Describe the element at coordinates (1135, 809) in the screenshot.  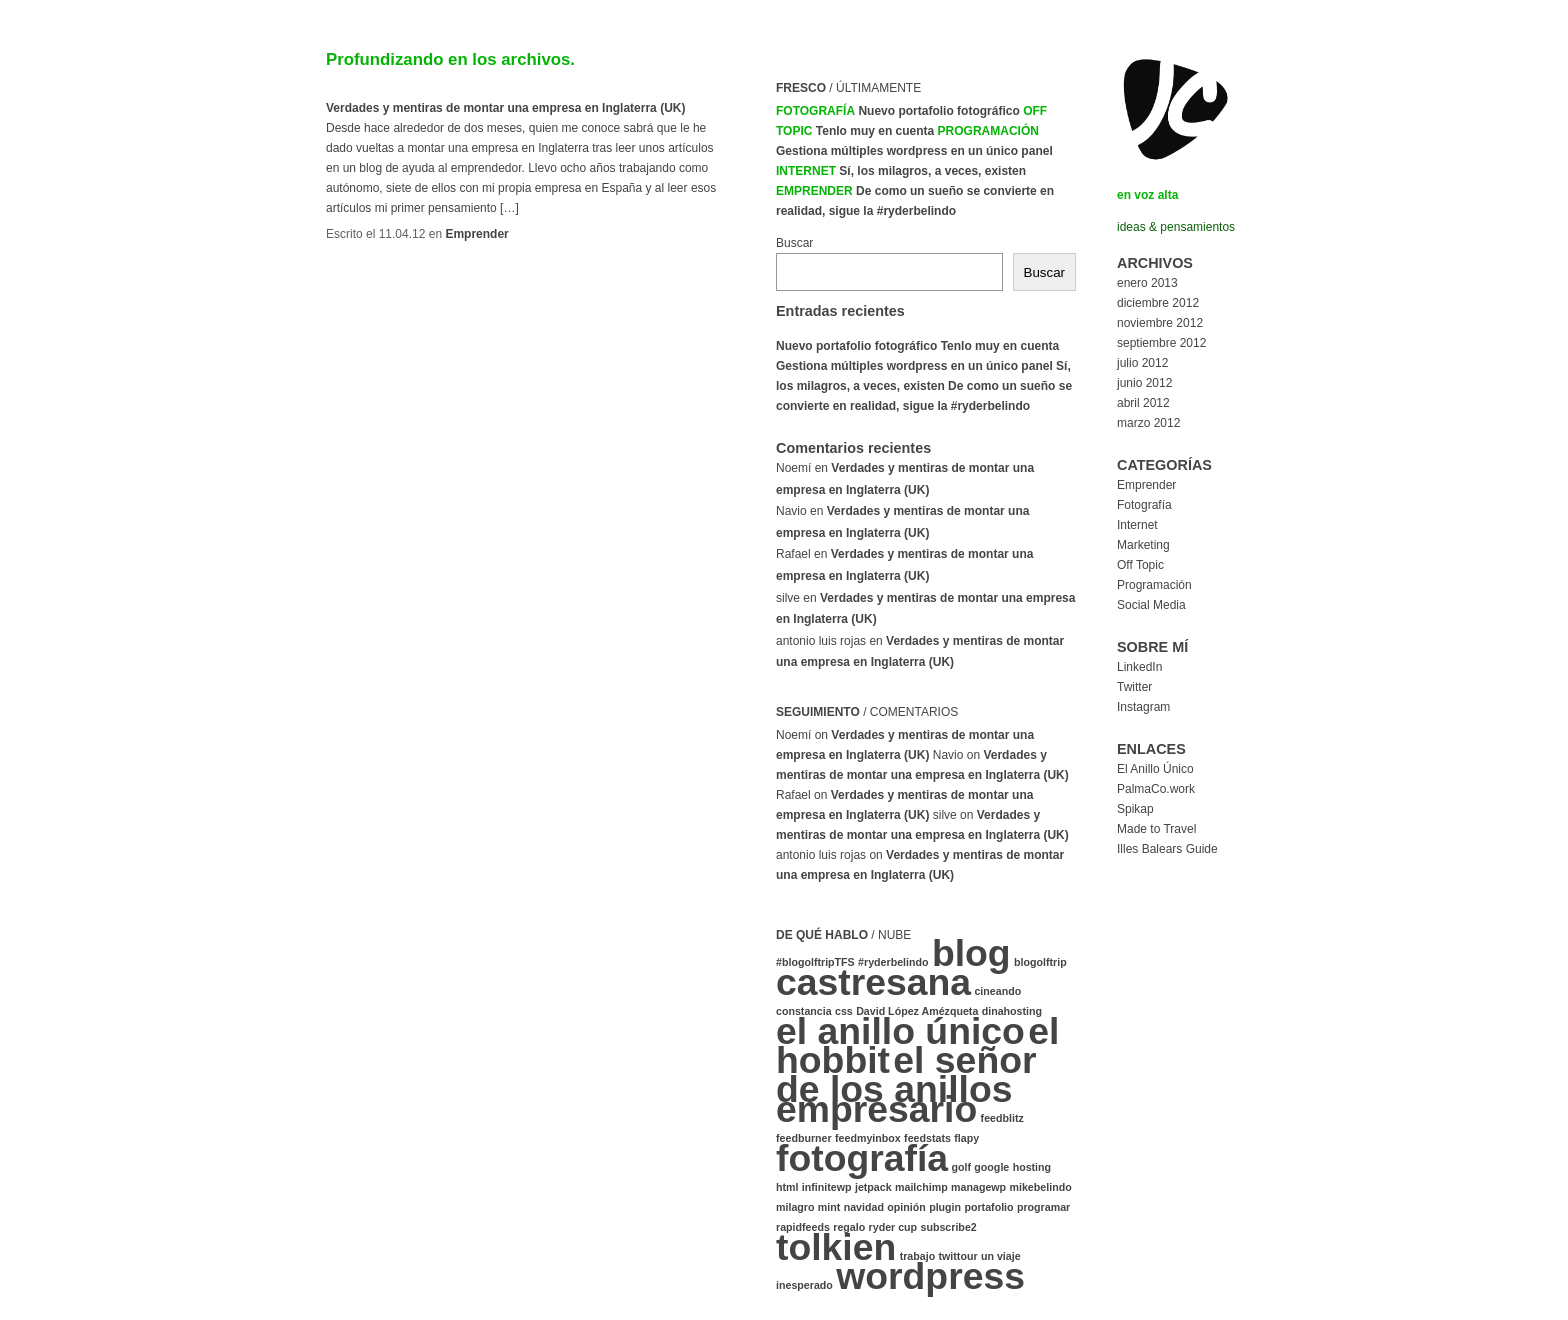
I see `Spikap` at that location.